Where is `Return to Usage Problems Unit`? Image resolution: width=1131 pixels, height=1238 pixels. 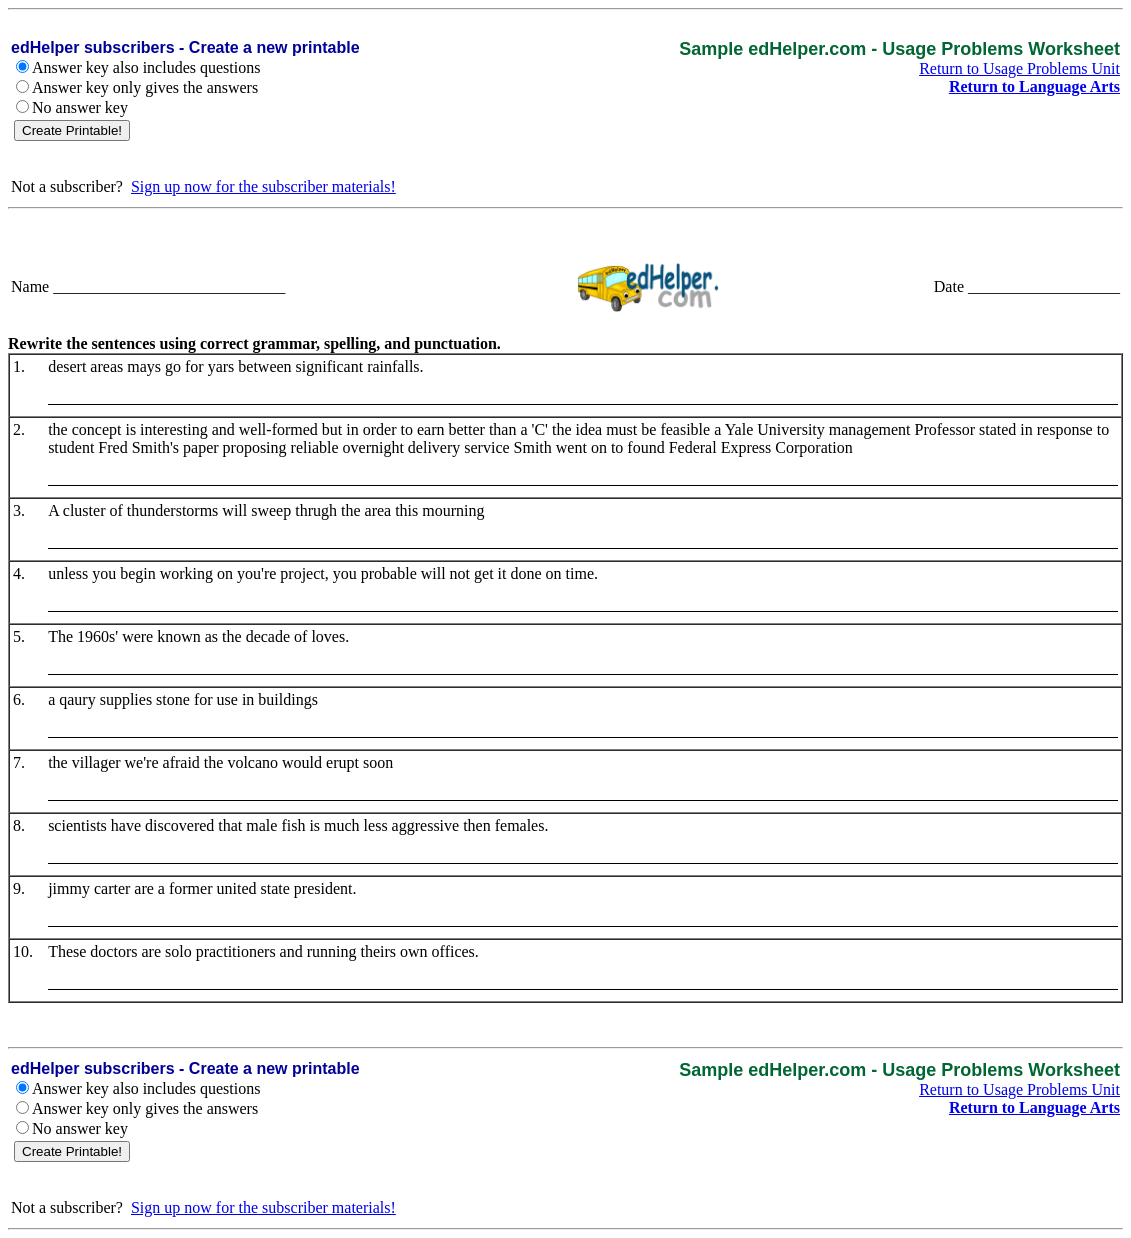
Return to Usage Problems Unit is located at coordinates (1019, 68).